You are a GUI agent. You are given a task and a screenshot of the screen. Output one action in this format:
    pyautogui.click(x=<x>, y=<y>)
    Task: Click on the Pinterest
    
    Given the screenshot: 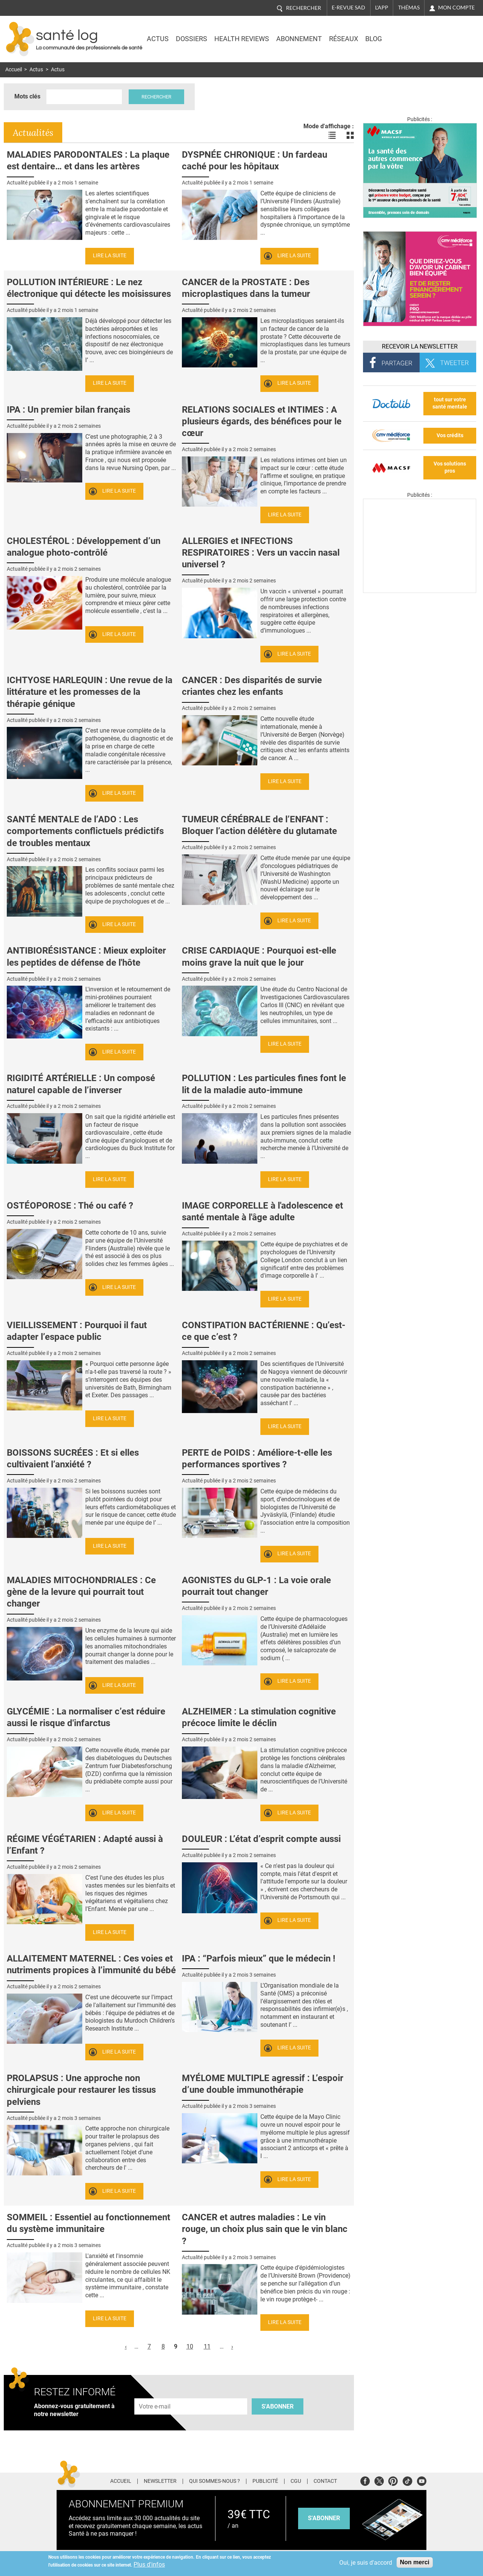 What is the action you would take?
    pyautogui.click(x=393, y=2480)
    